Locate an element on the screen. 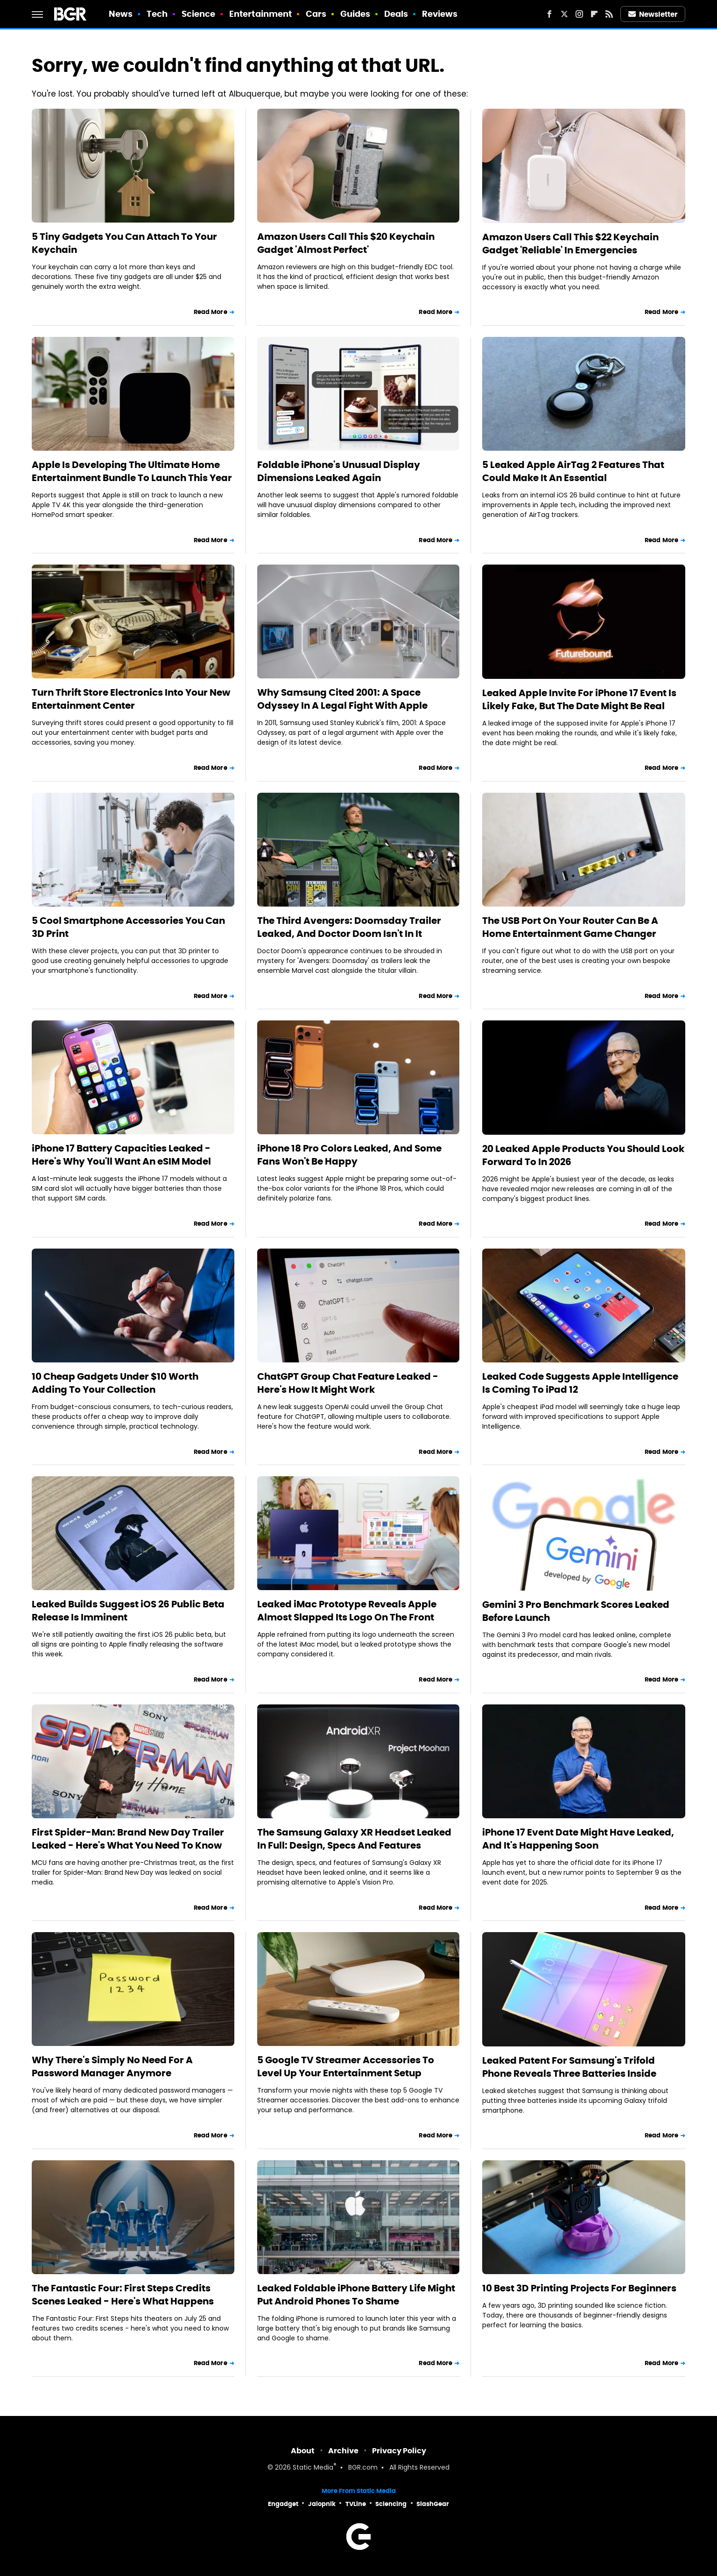  Archive is located at coordinates (343, 2451).